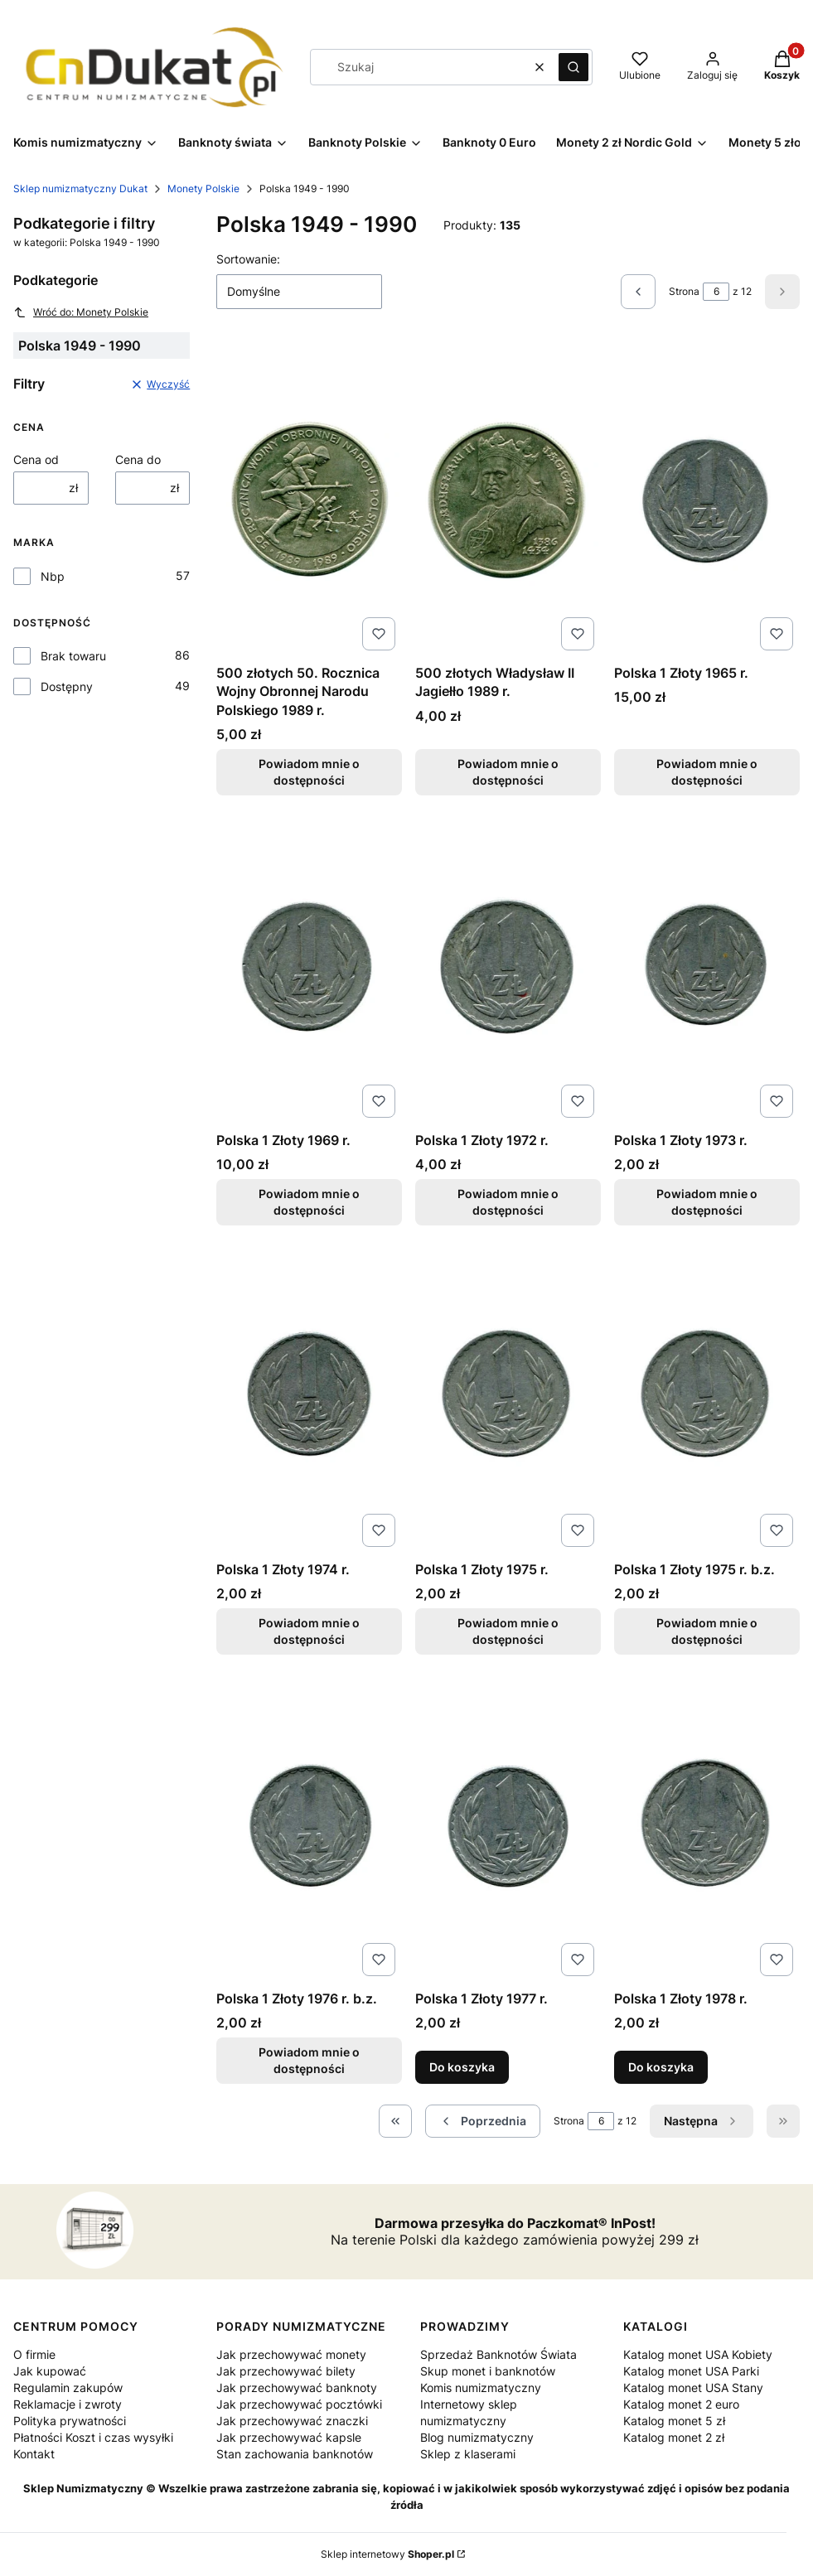  What do you see at coordinates (67, 686) in the screenshot?
I see `Dostępny` at bounding box center [67, 686].